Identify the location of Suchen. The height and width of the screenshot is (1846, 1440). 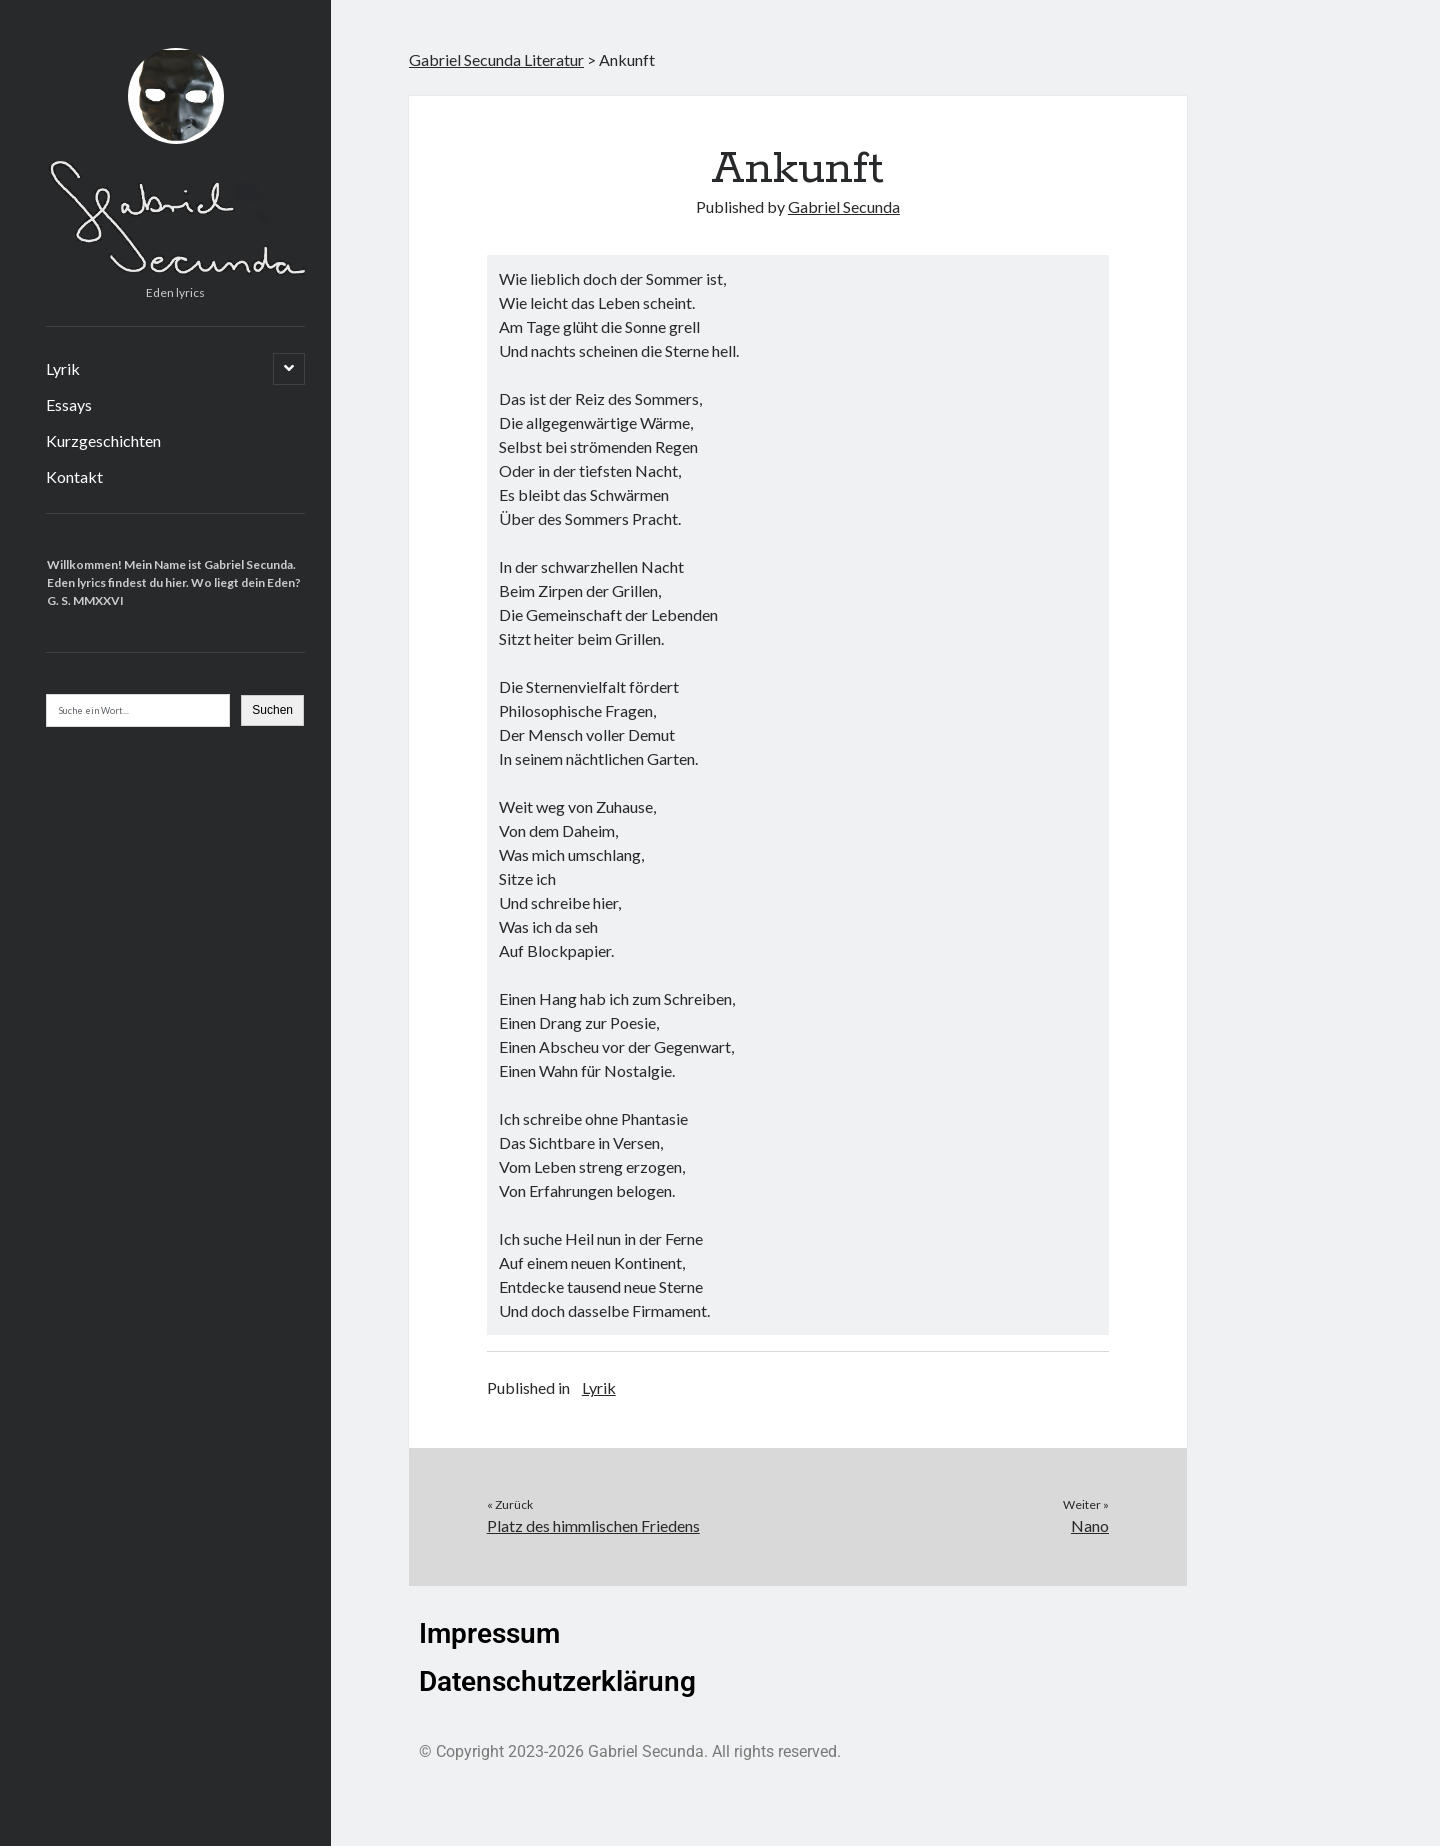
(272, 710).